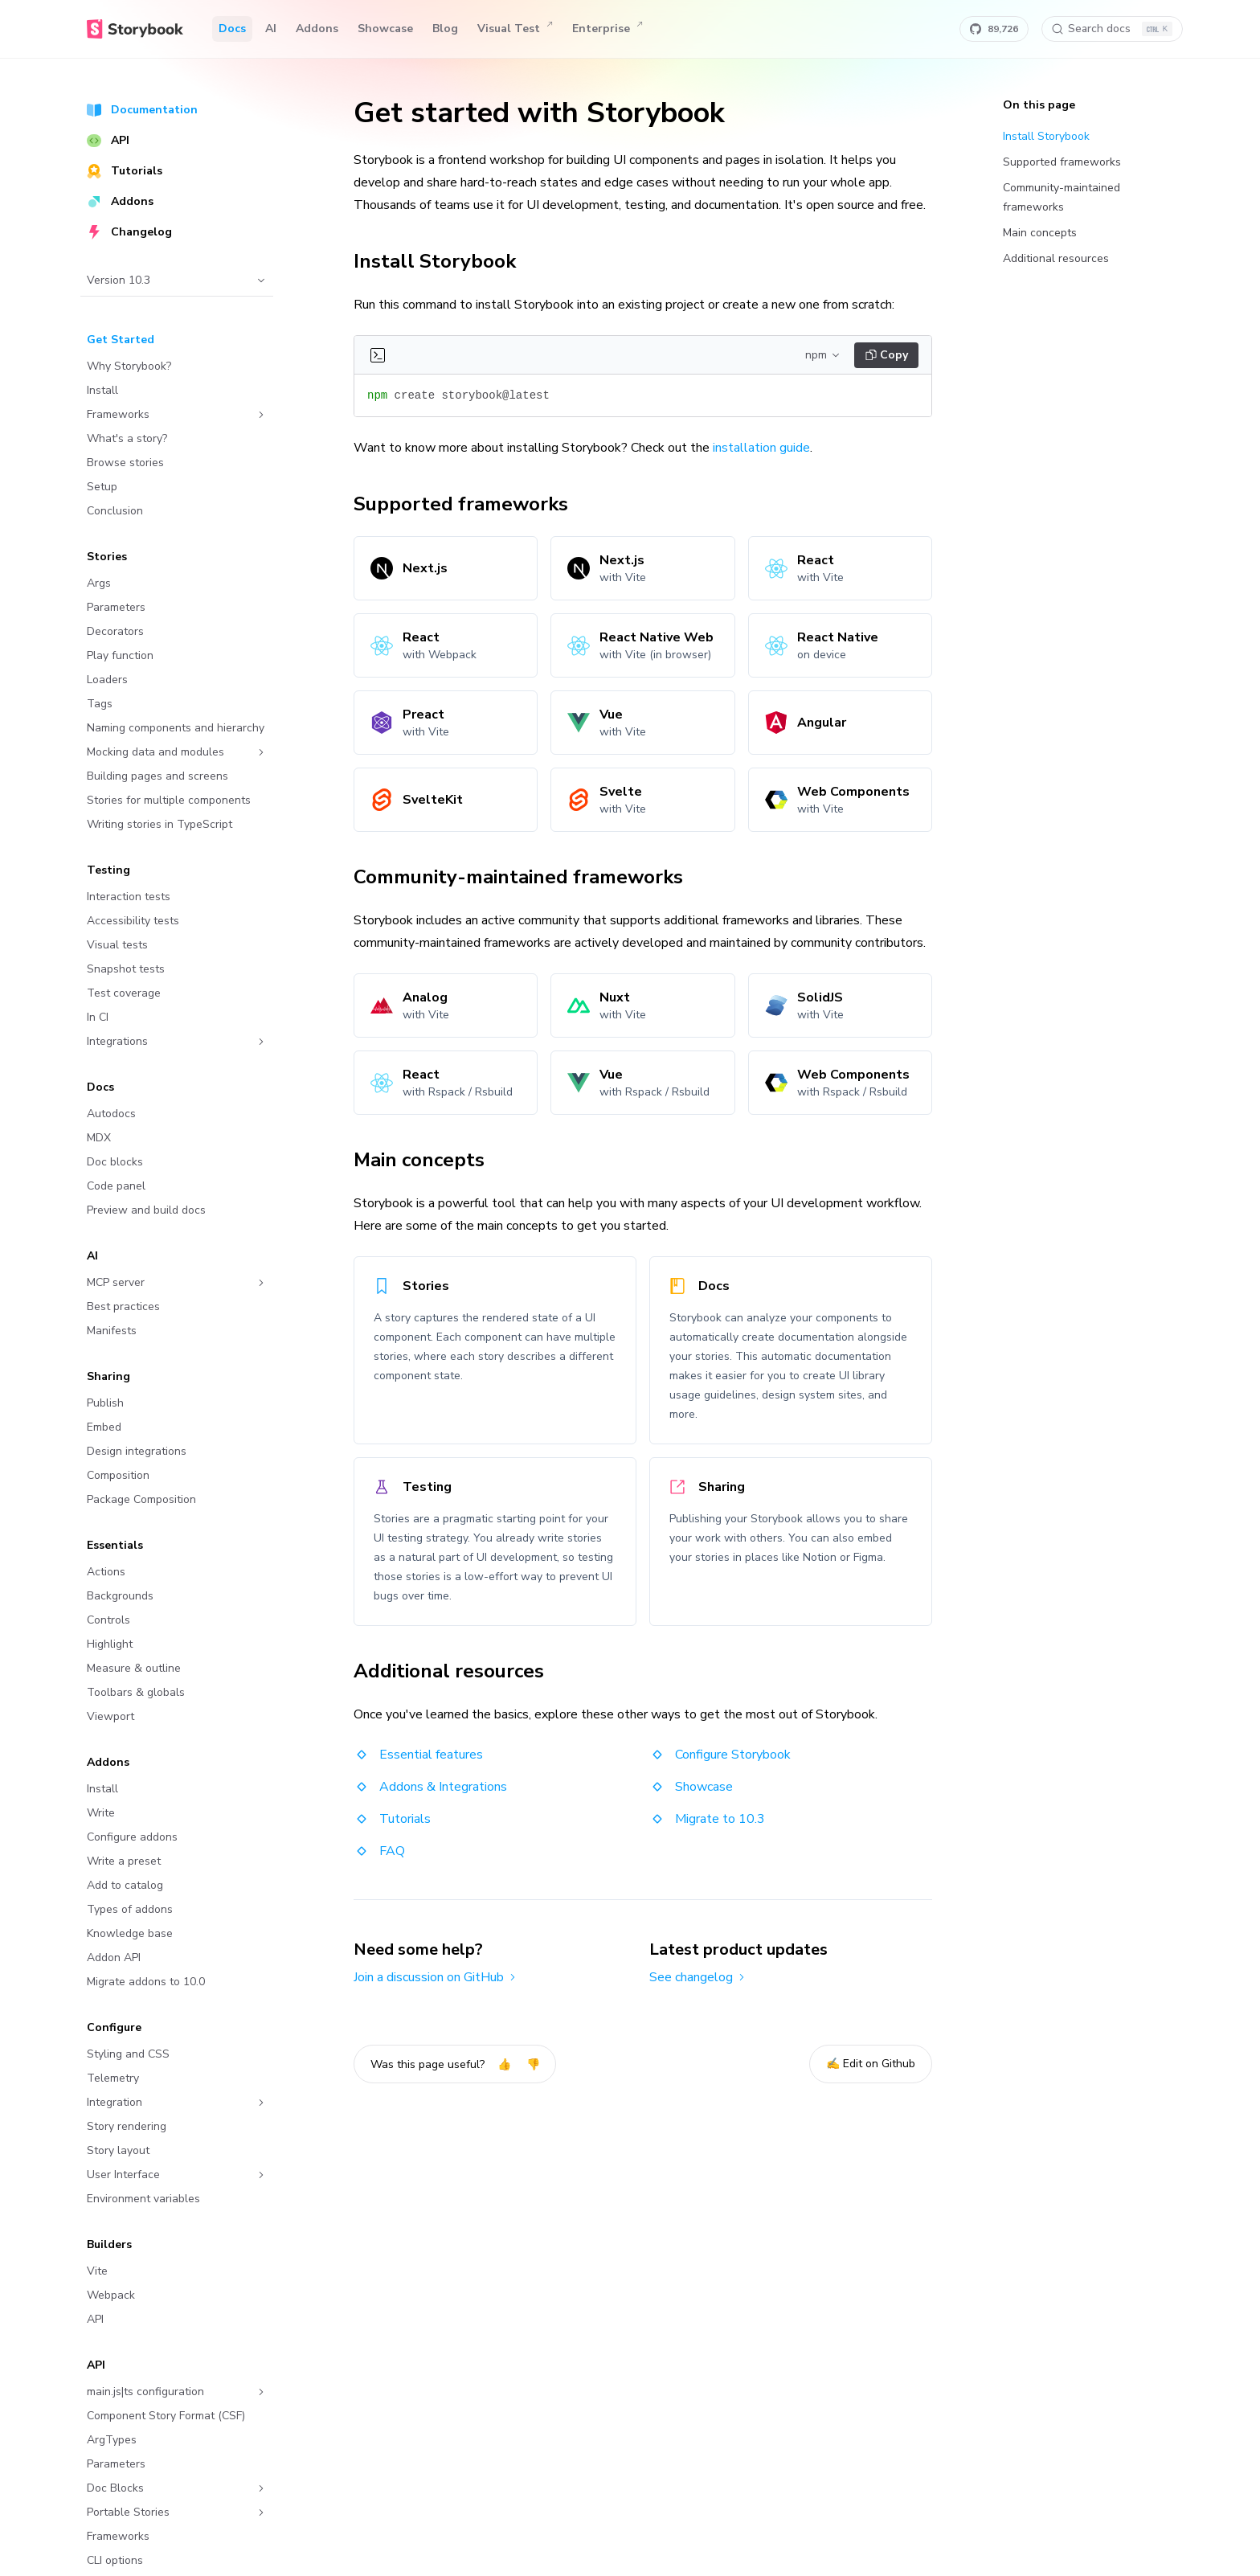 Image resolution: width=1260 pixels, height=2576 pixels. I want to click on API, so click(108, 140).